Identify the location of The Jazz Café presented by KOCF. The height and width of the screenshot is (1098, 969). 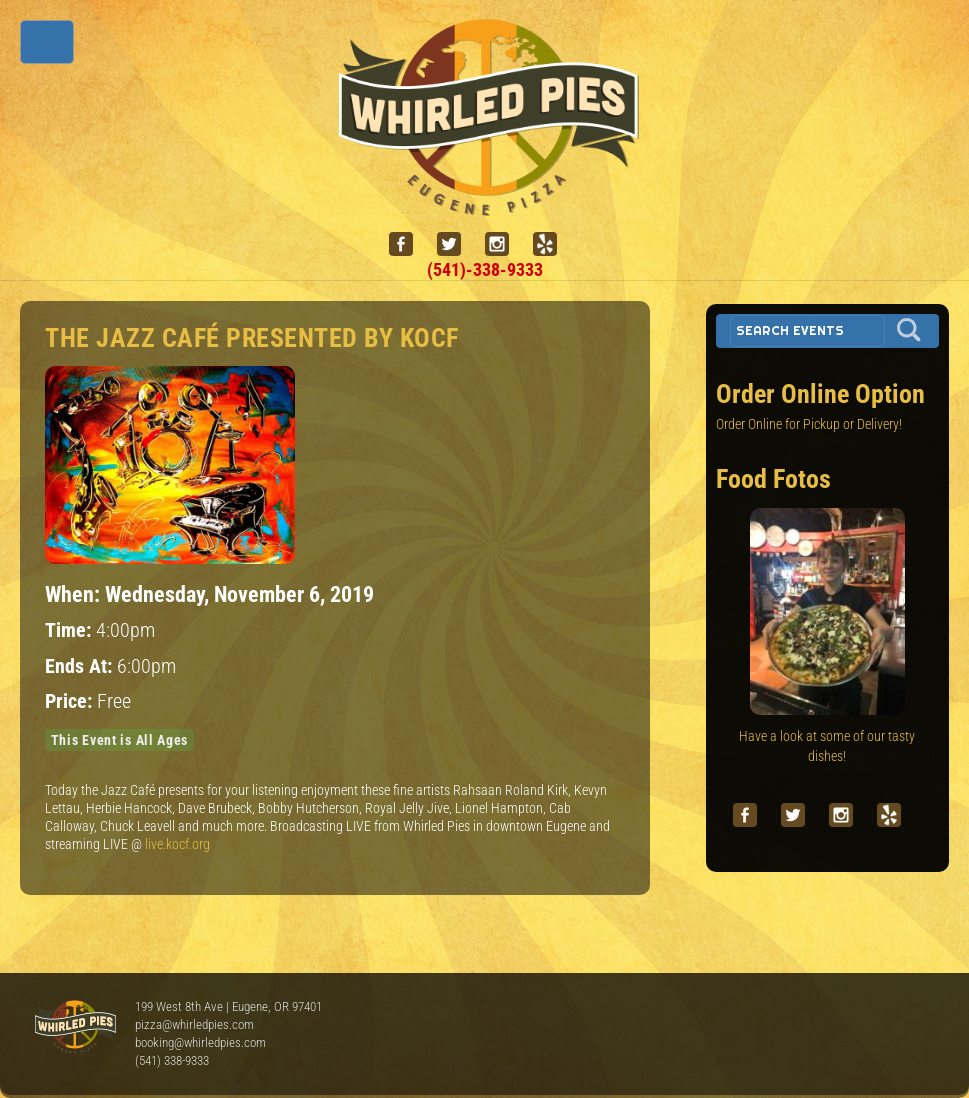
(252, 338).